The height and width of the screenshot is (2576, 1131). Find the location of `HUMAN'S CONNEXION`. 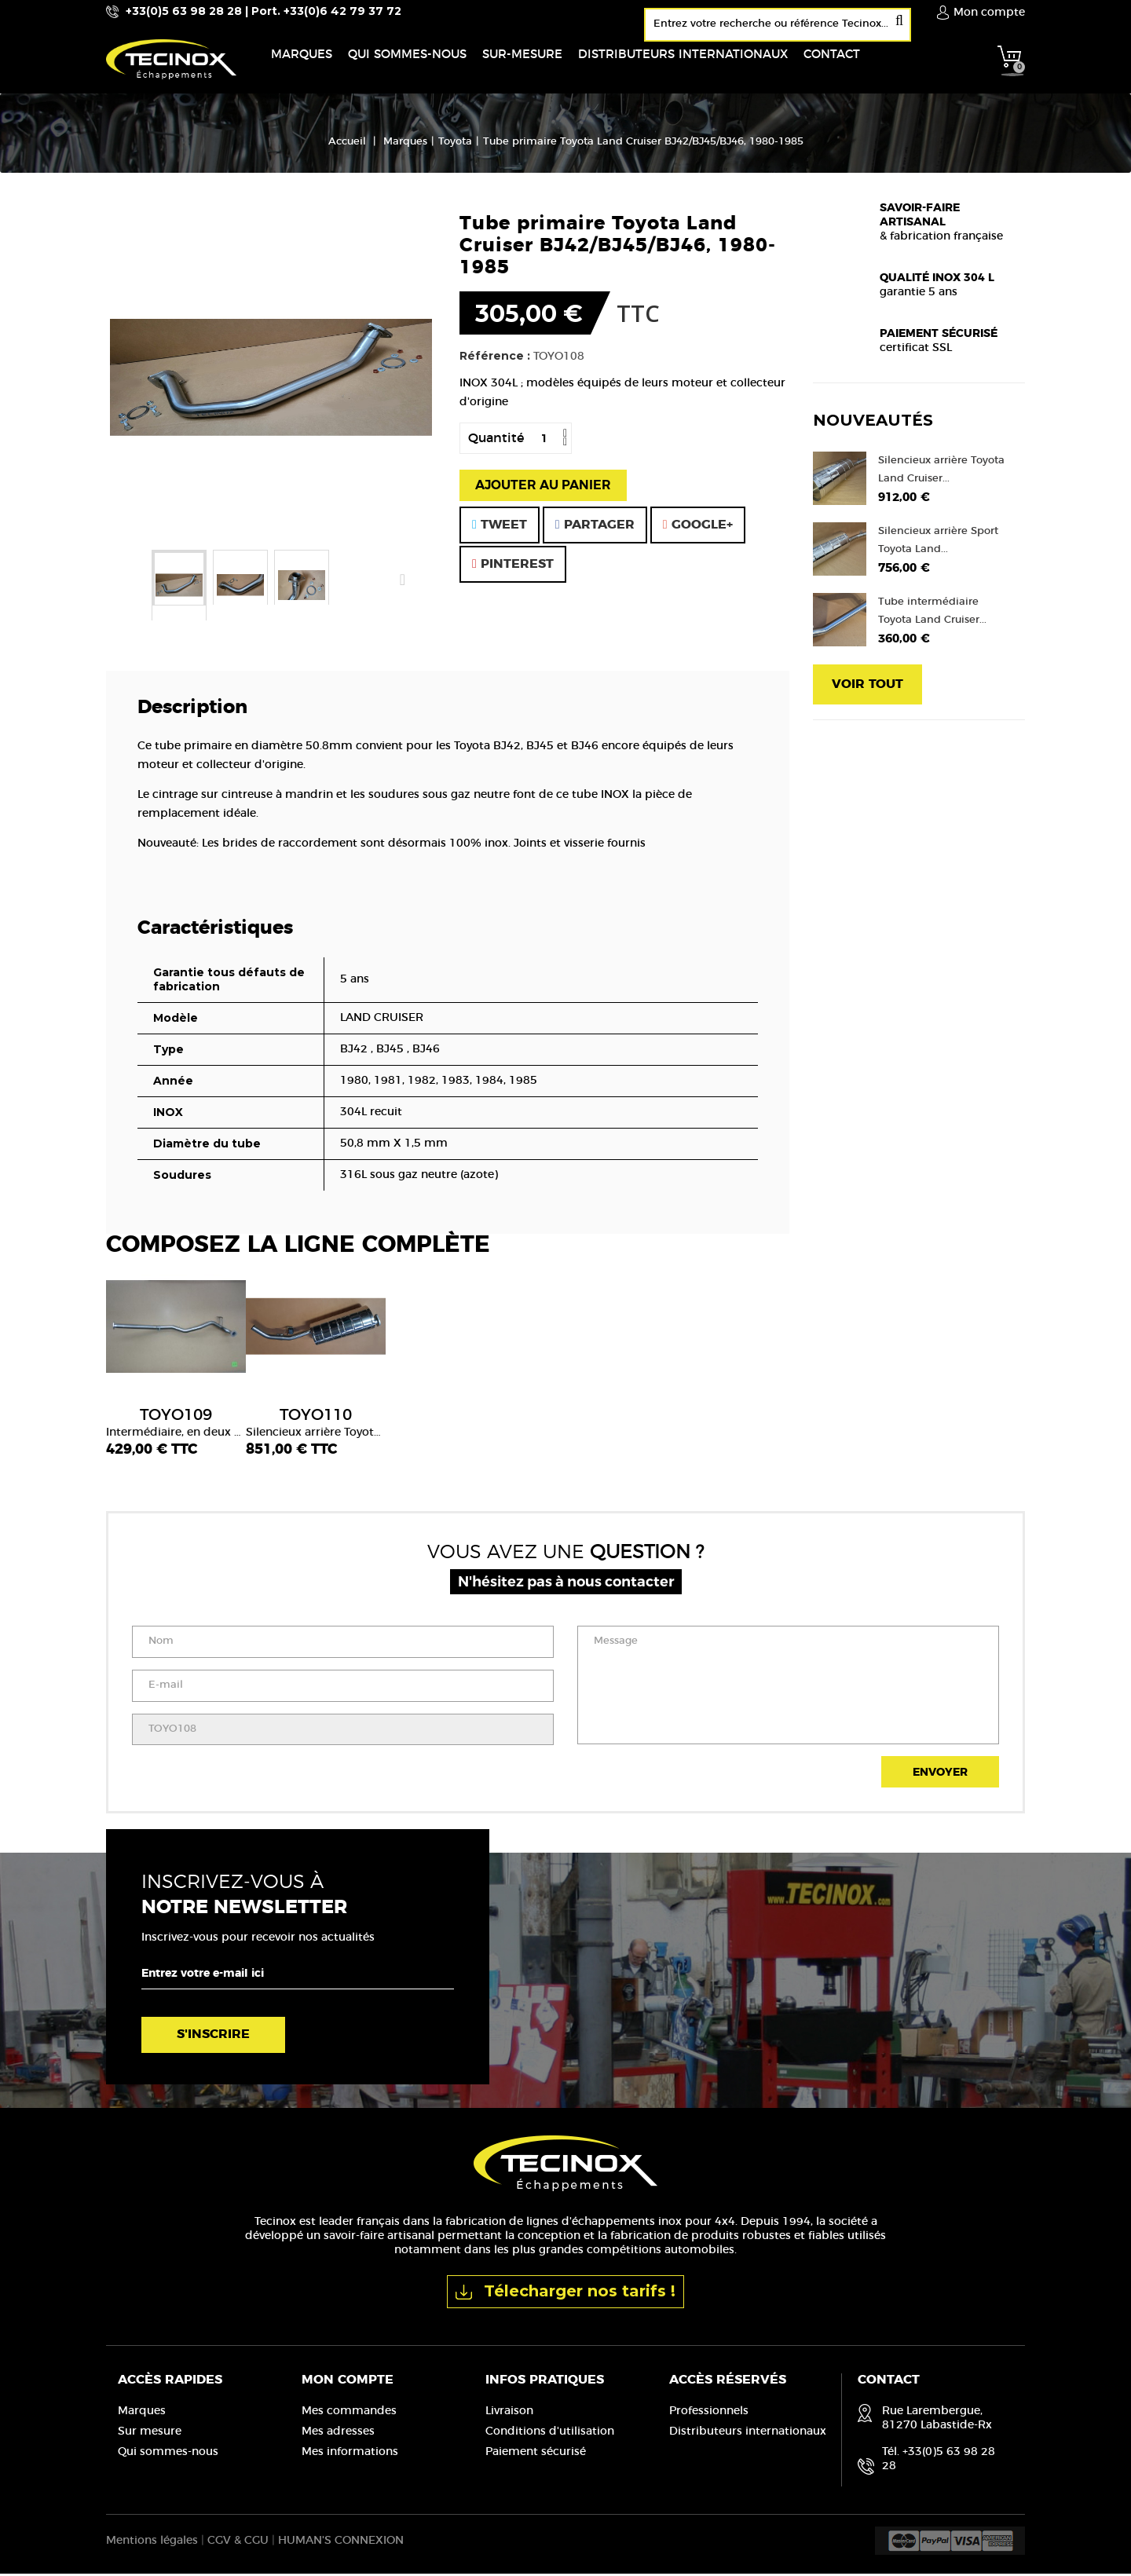

HUMAN'S CONNEXION is located at coordinates (341, 2543).